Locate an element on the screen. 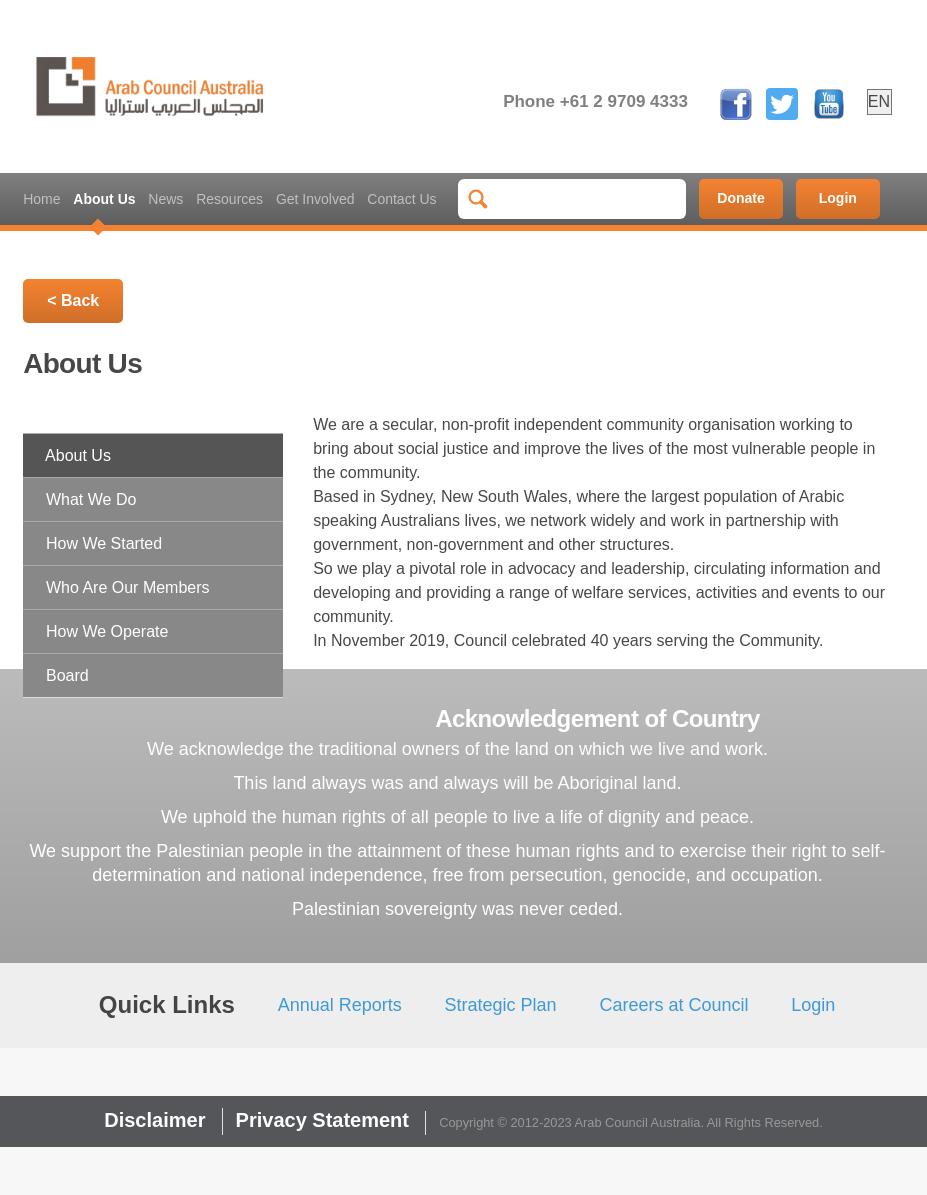  Contact Us is located at coordinates (401, 199).